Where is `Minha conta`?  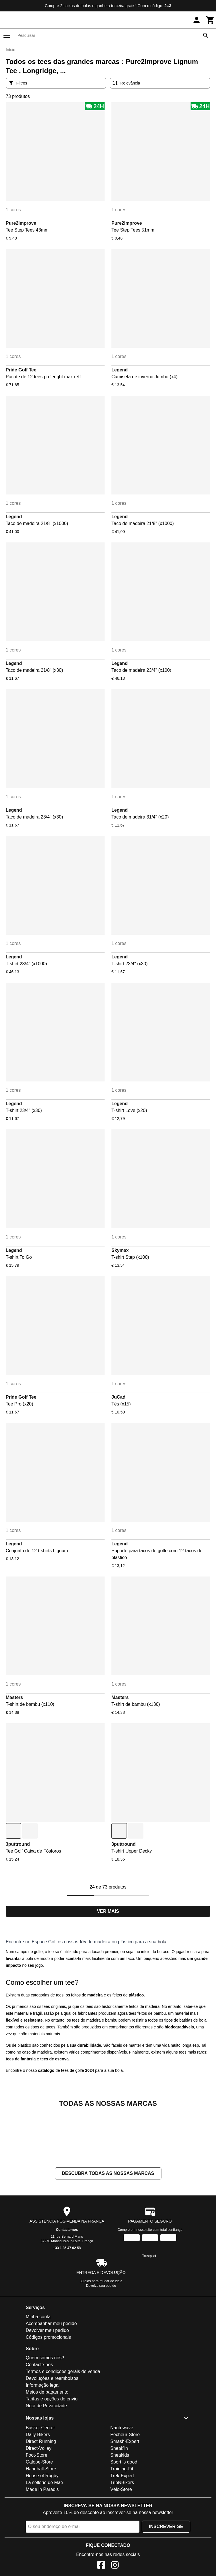
Minha conta is located at coordinates (38, 2373).